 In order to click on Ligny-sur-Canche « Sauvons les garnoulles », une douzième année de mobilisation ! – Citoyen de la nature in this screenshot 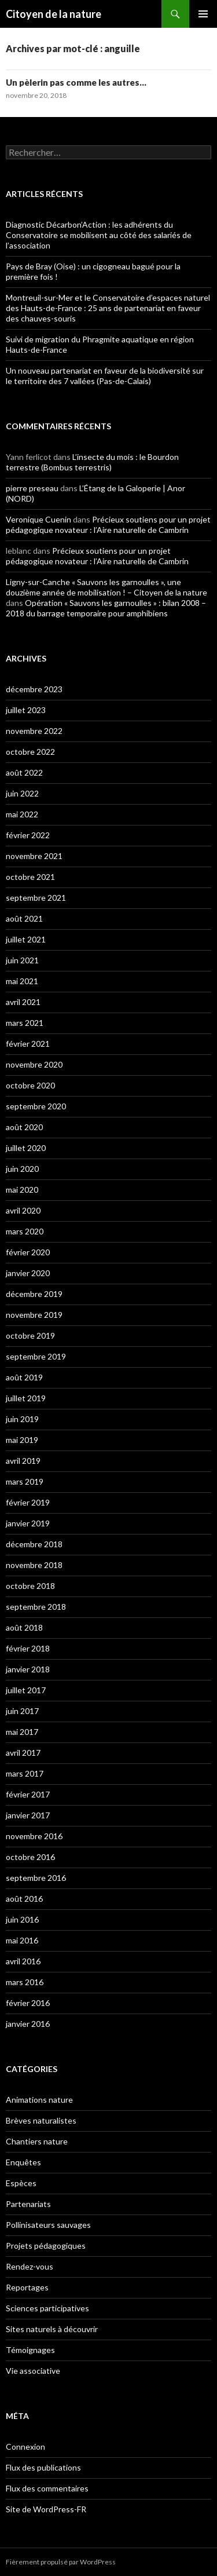, I will do `click(106, 587)`.